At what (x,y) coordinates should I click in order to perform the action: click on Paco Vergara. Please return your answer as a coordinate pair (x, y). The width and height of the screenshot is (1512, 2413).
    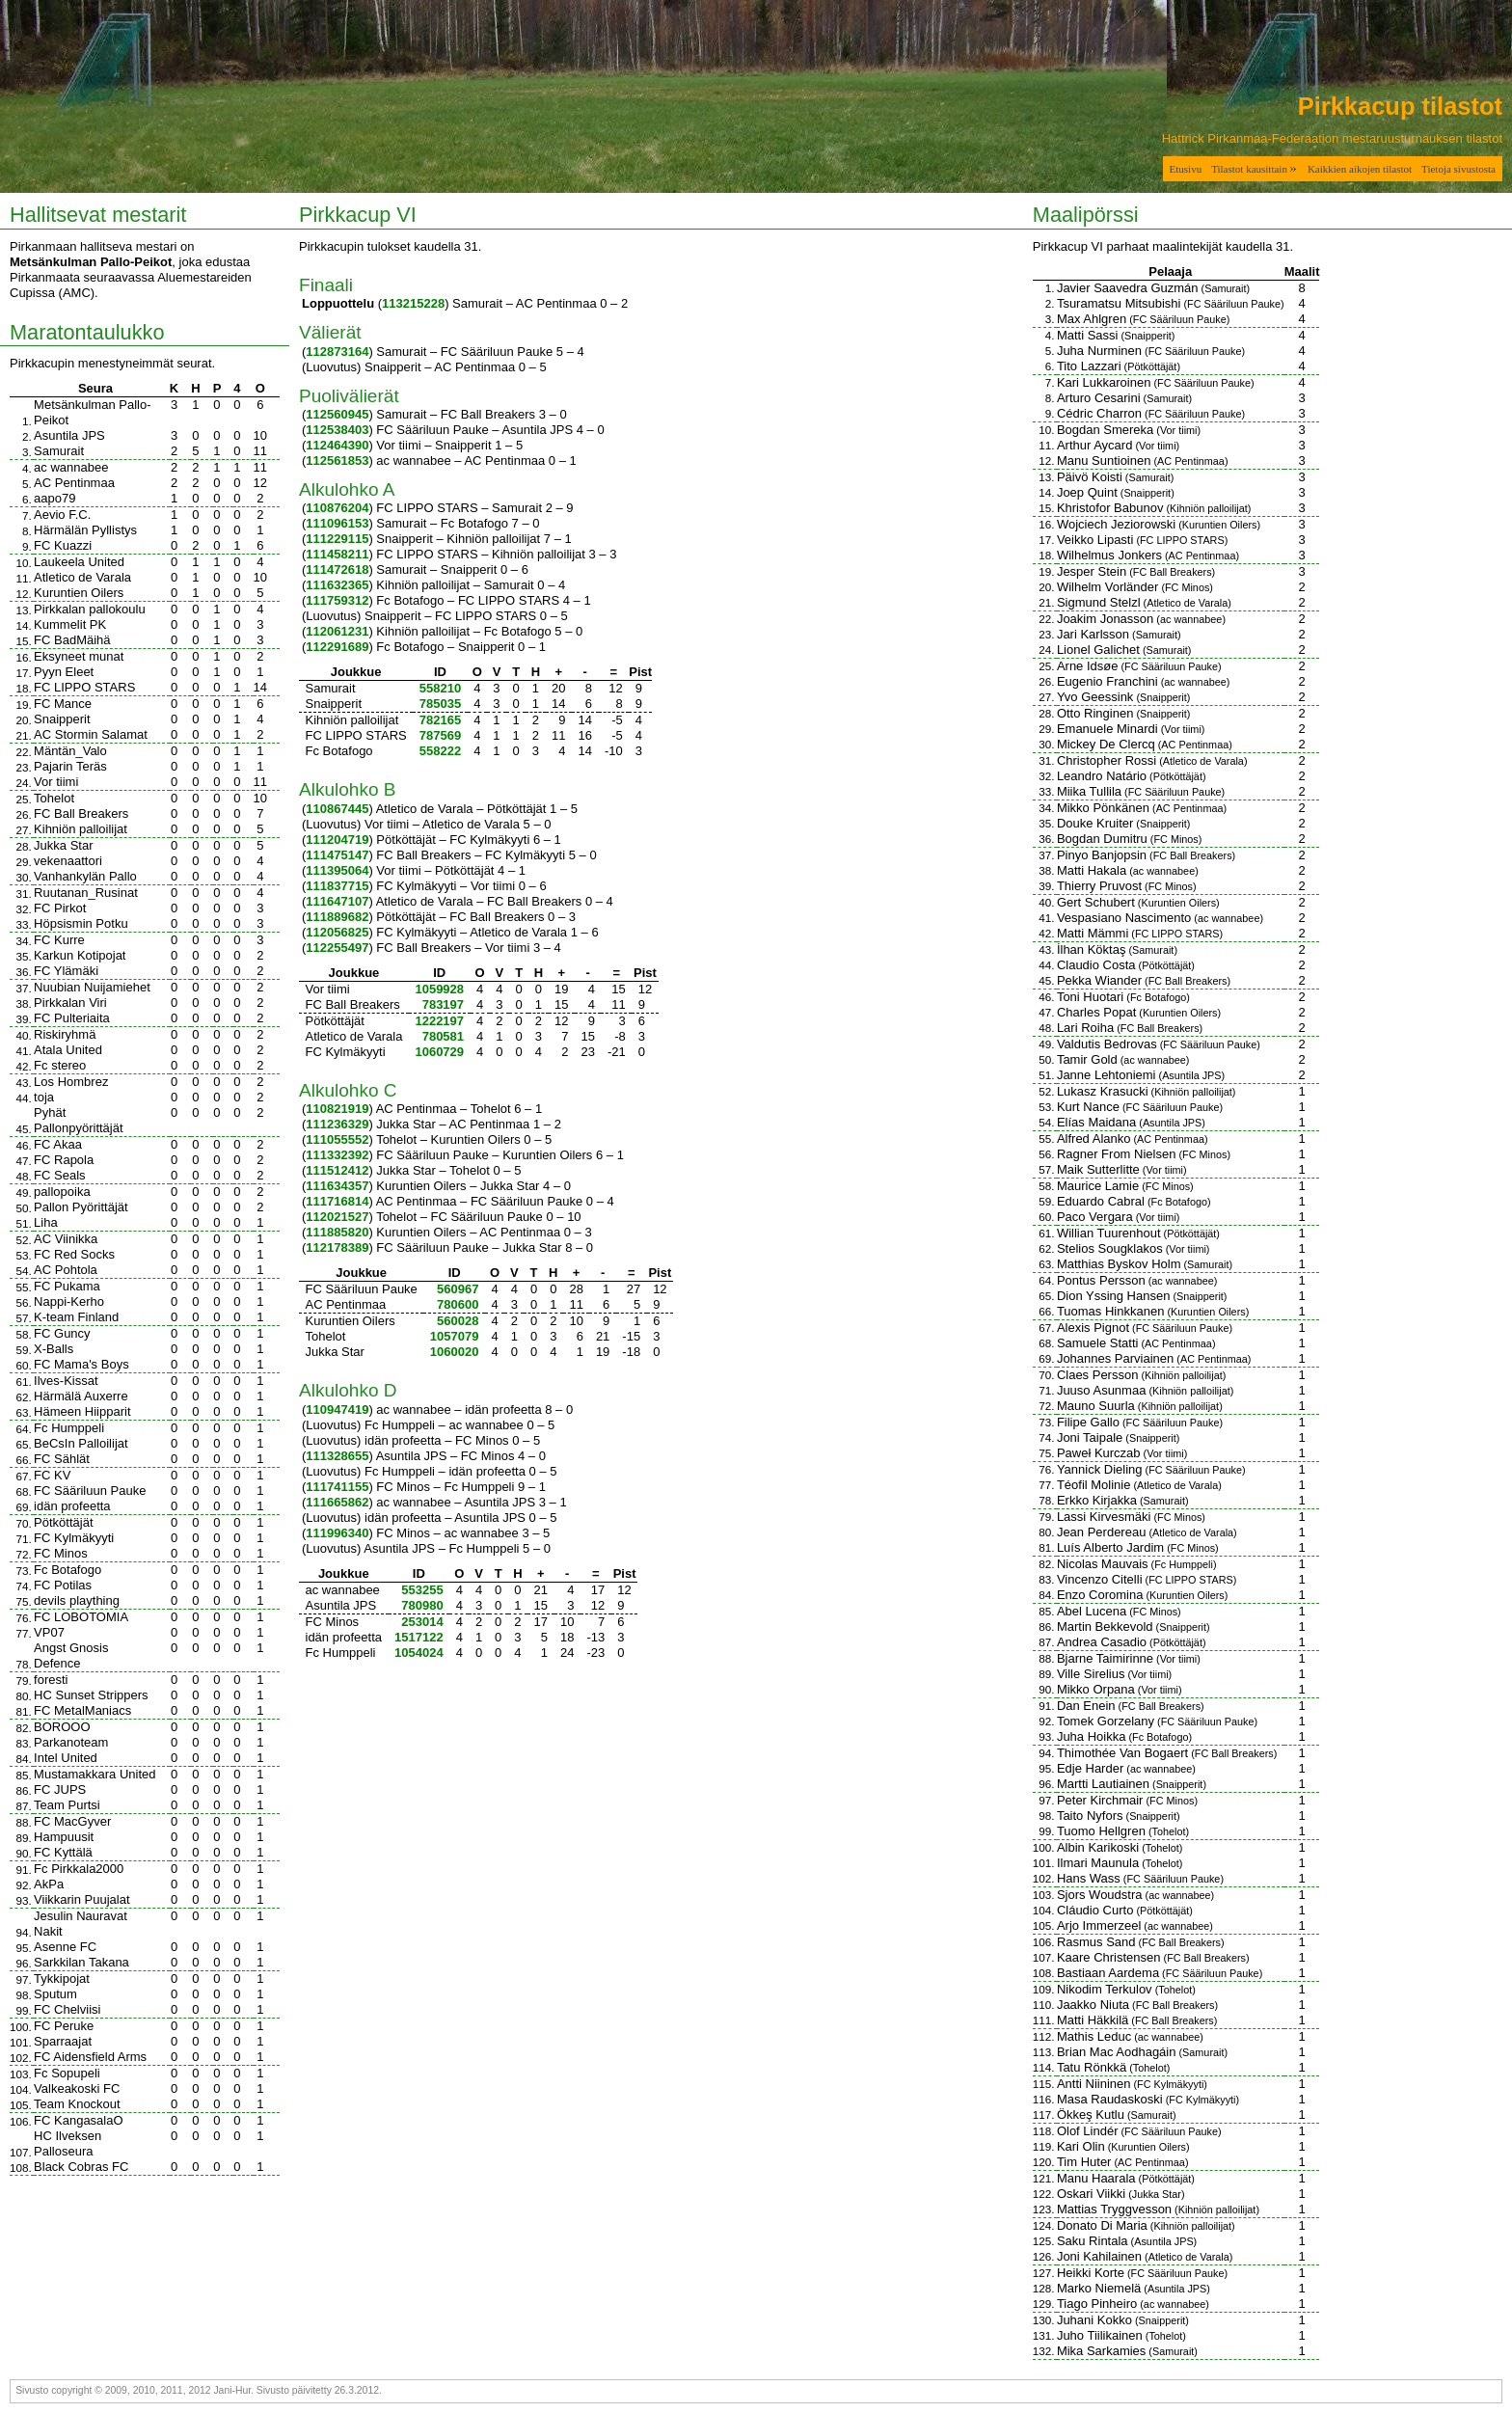
    Looking at the image, I should click on (1095, 1216).